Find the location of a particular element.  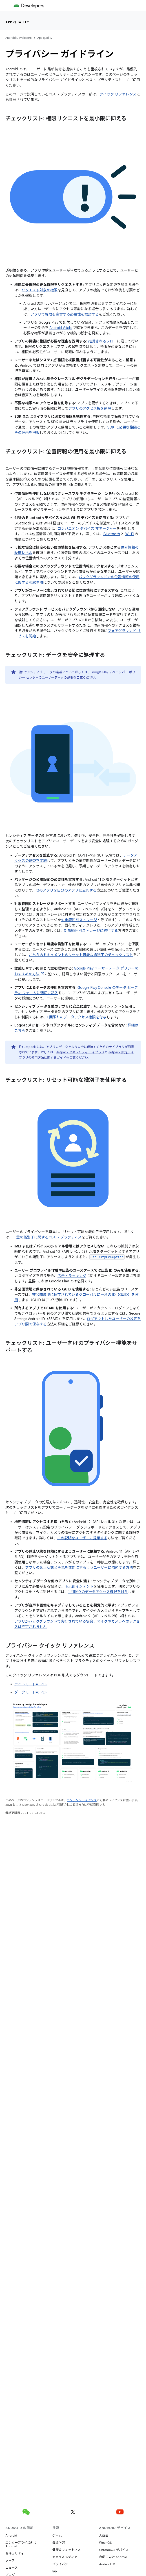

アプリのアクセス権を削除 is located at coordinates (89, 408).